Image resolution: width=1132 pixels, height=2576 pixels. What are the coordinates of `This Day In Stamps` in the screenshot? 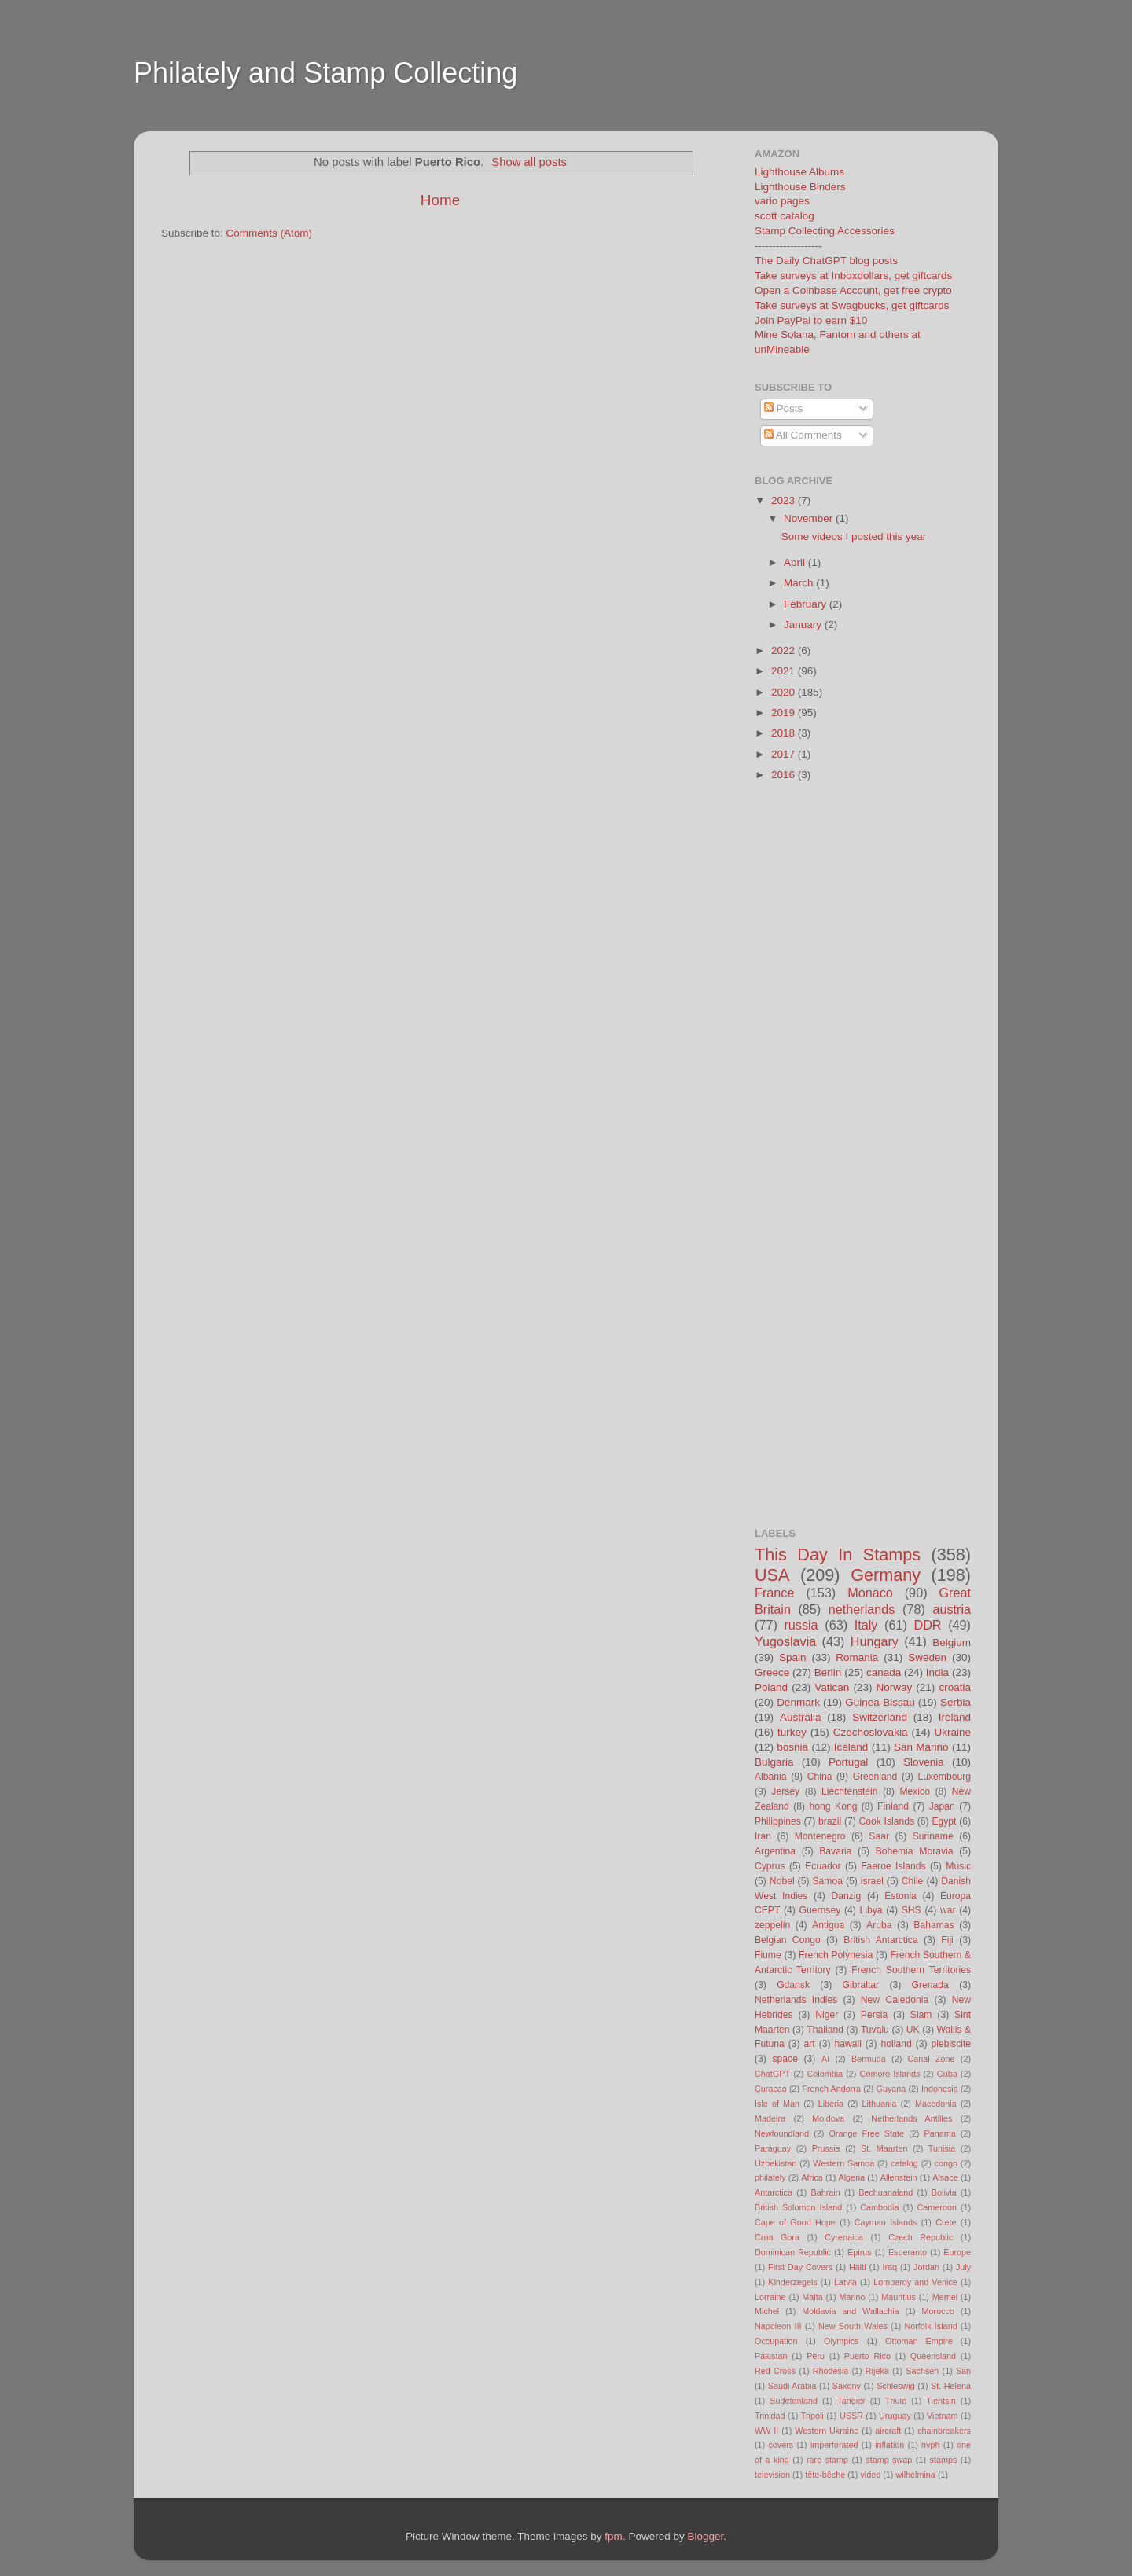 It's located at (838, 1554).